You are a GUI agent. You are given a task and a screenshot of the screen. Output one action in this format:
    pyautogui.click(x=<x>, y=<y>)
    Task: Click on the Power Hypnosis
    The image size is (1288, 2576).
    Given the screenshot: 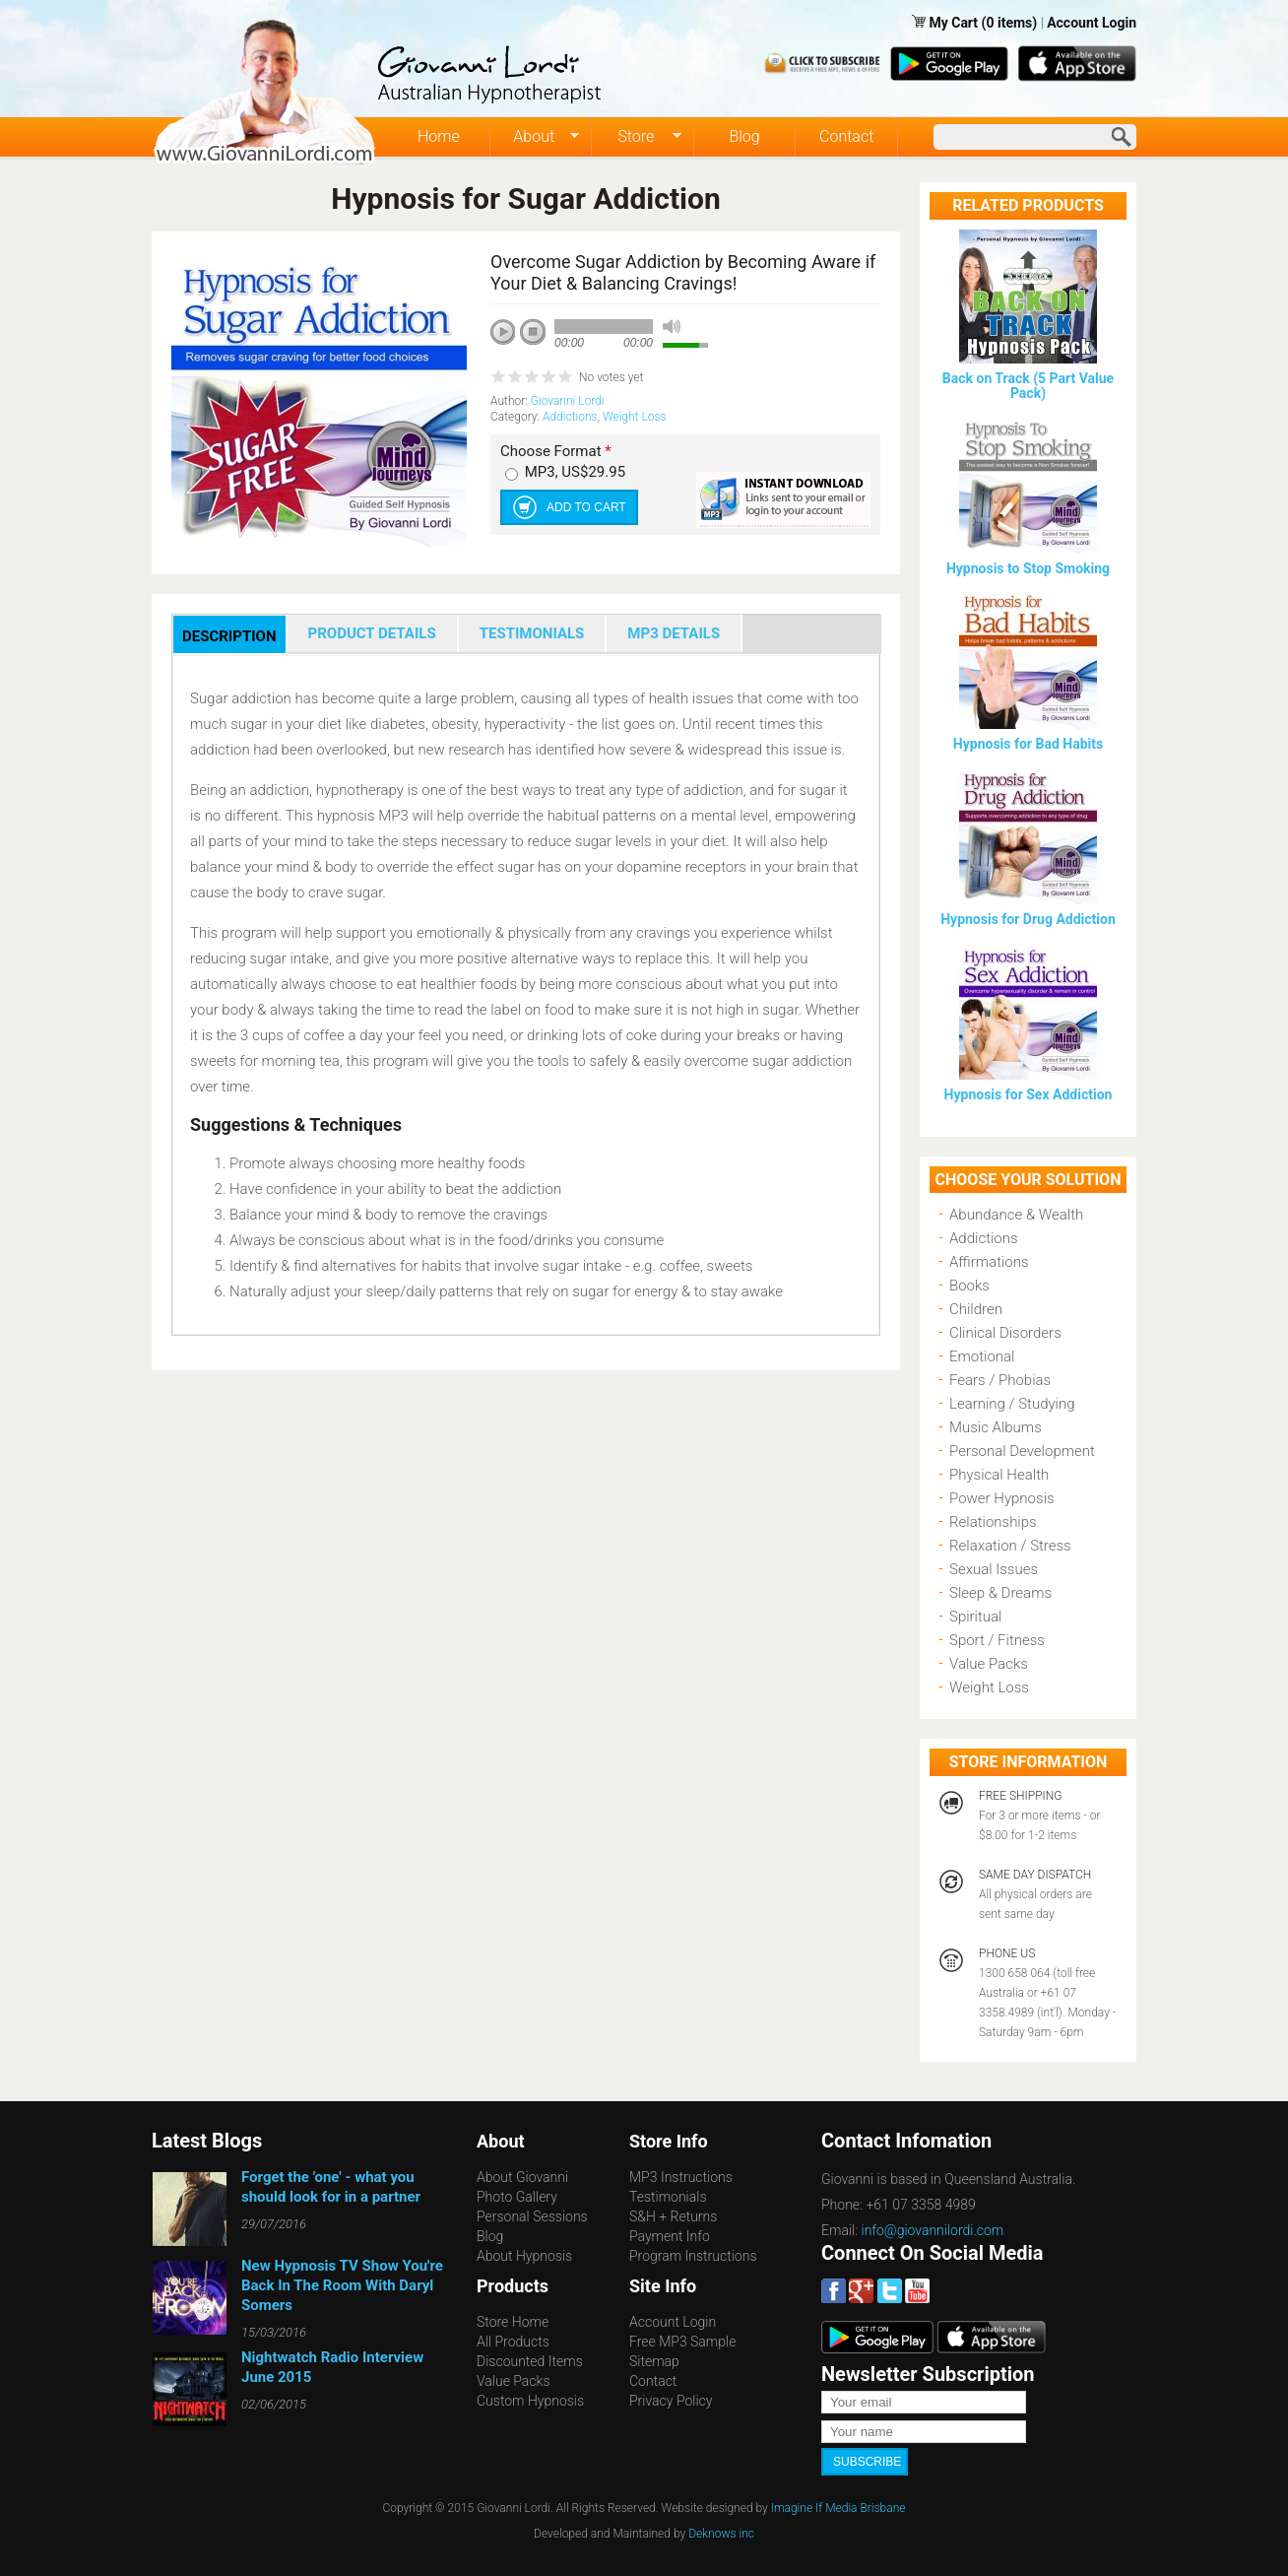 What is the action you would take?
    pyautogui.click(x=1002, y=1498)
    